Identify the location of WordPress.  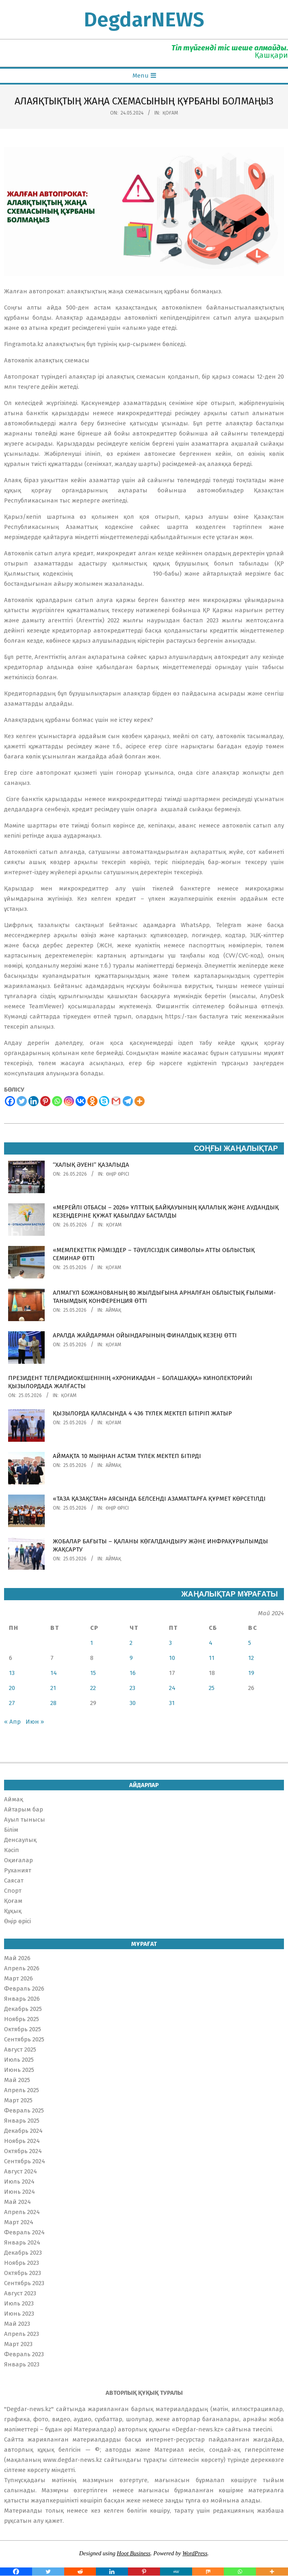
(195, 2553).